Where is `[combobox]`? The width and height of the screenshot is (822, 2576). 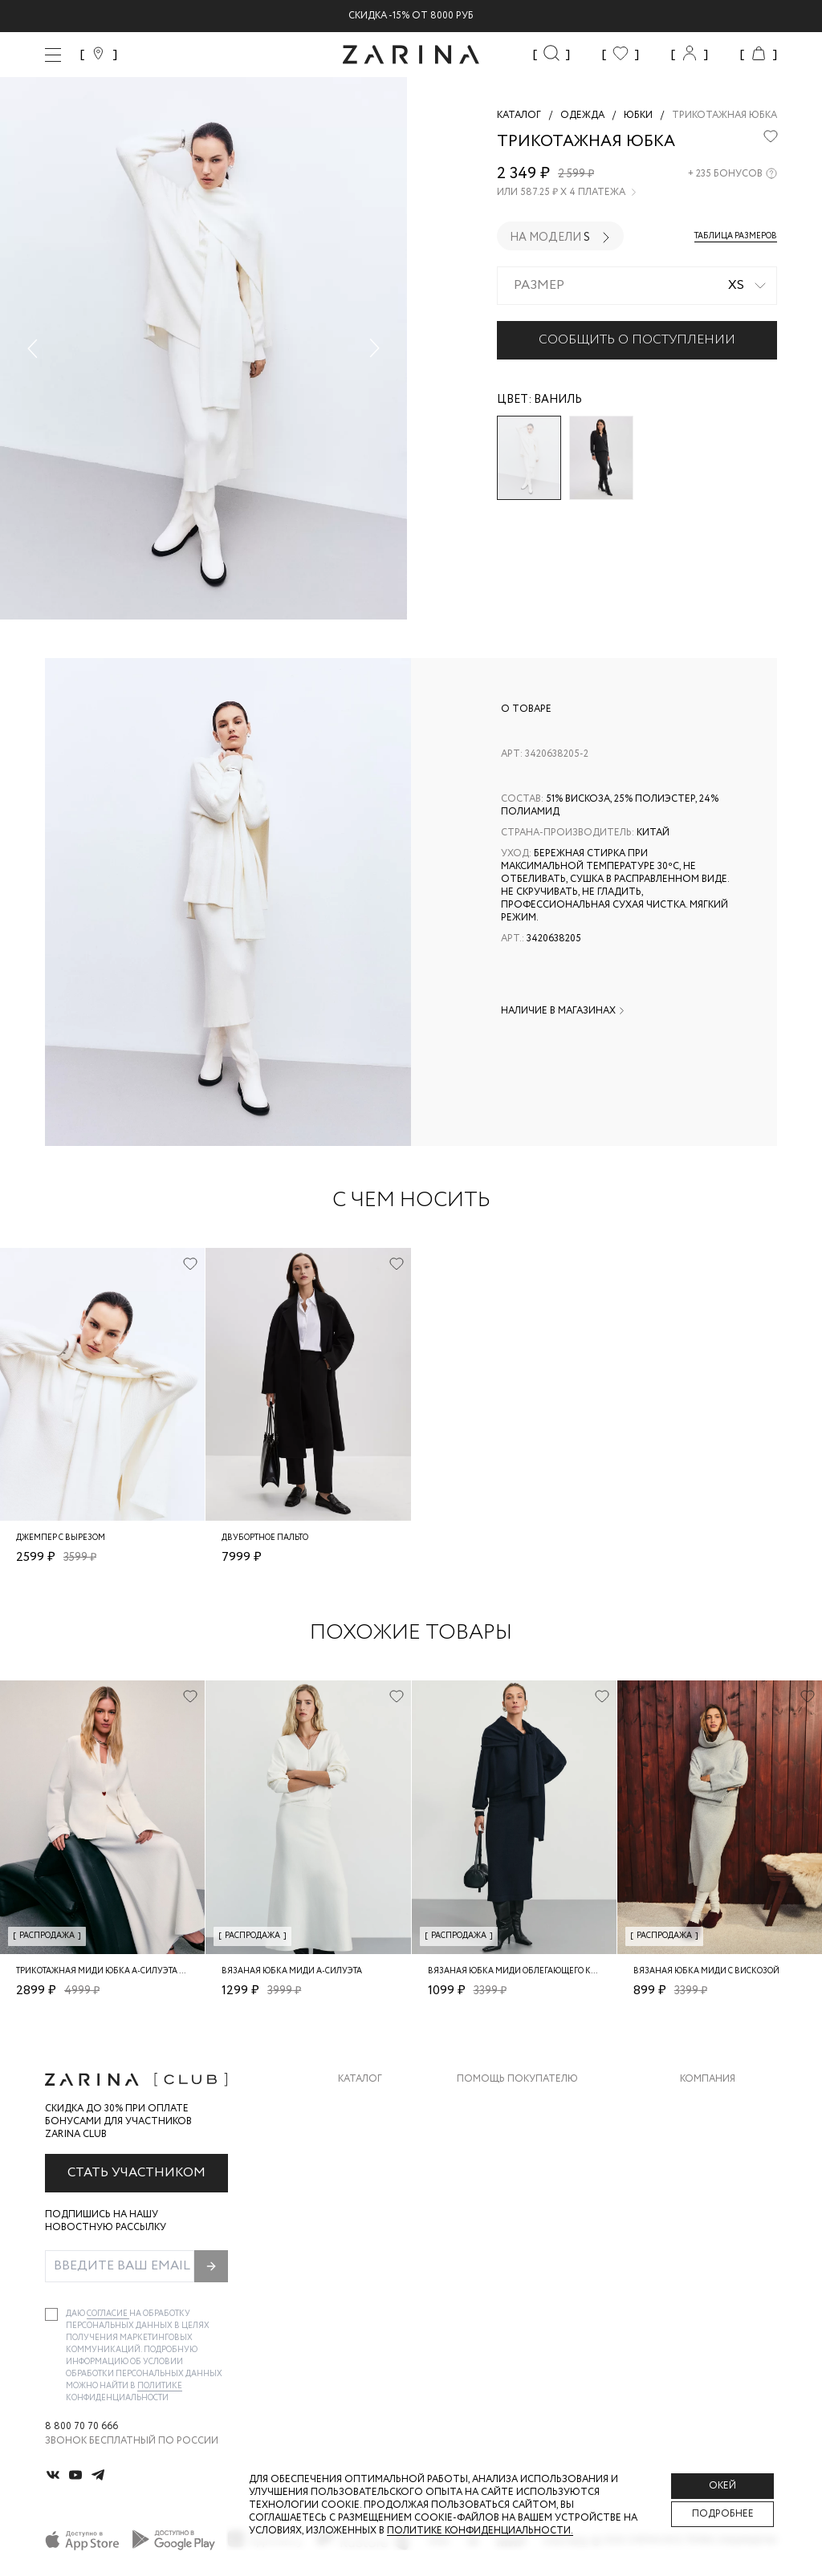 [combobox] is located at coordinates (637, 285).